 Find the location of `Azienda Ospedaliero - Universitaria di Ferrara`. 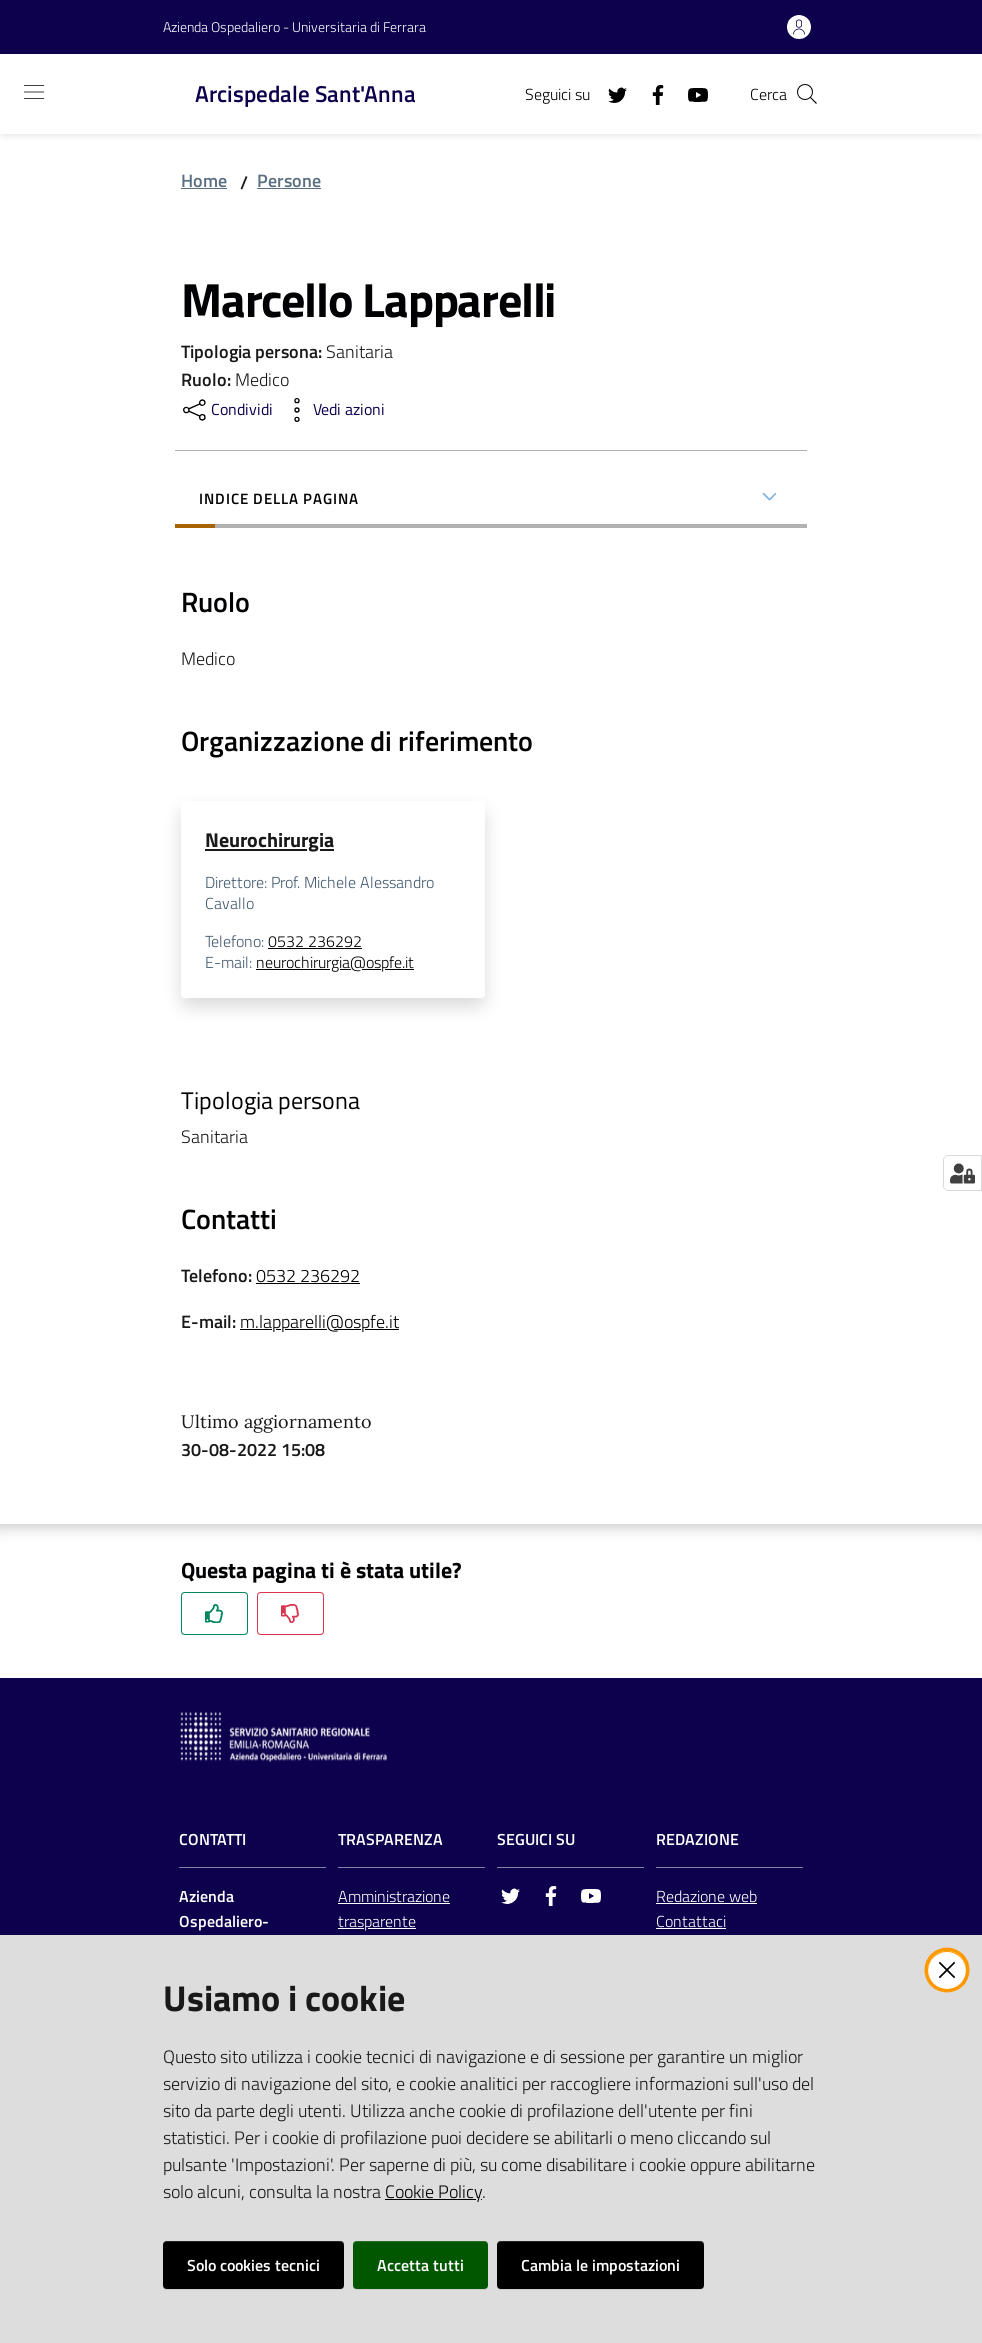

Azienda Ospedaliero - Universitaria di Ferrara is located at coordinates (294, 26).